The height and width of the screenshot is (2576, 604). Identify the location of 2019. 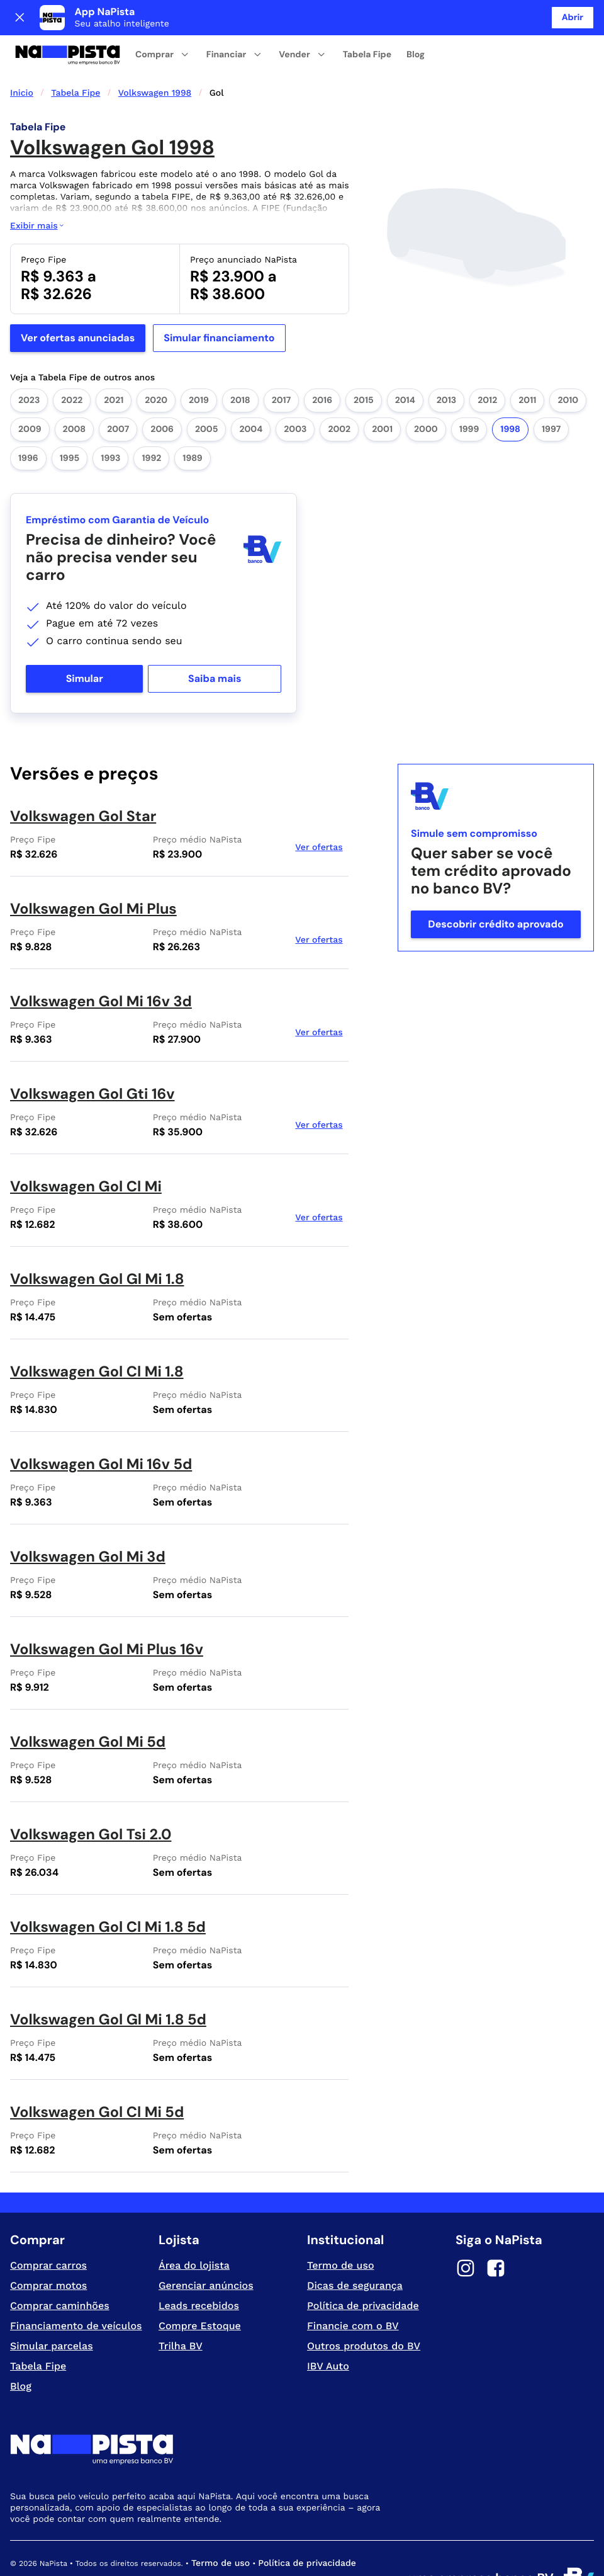
(199, 365).